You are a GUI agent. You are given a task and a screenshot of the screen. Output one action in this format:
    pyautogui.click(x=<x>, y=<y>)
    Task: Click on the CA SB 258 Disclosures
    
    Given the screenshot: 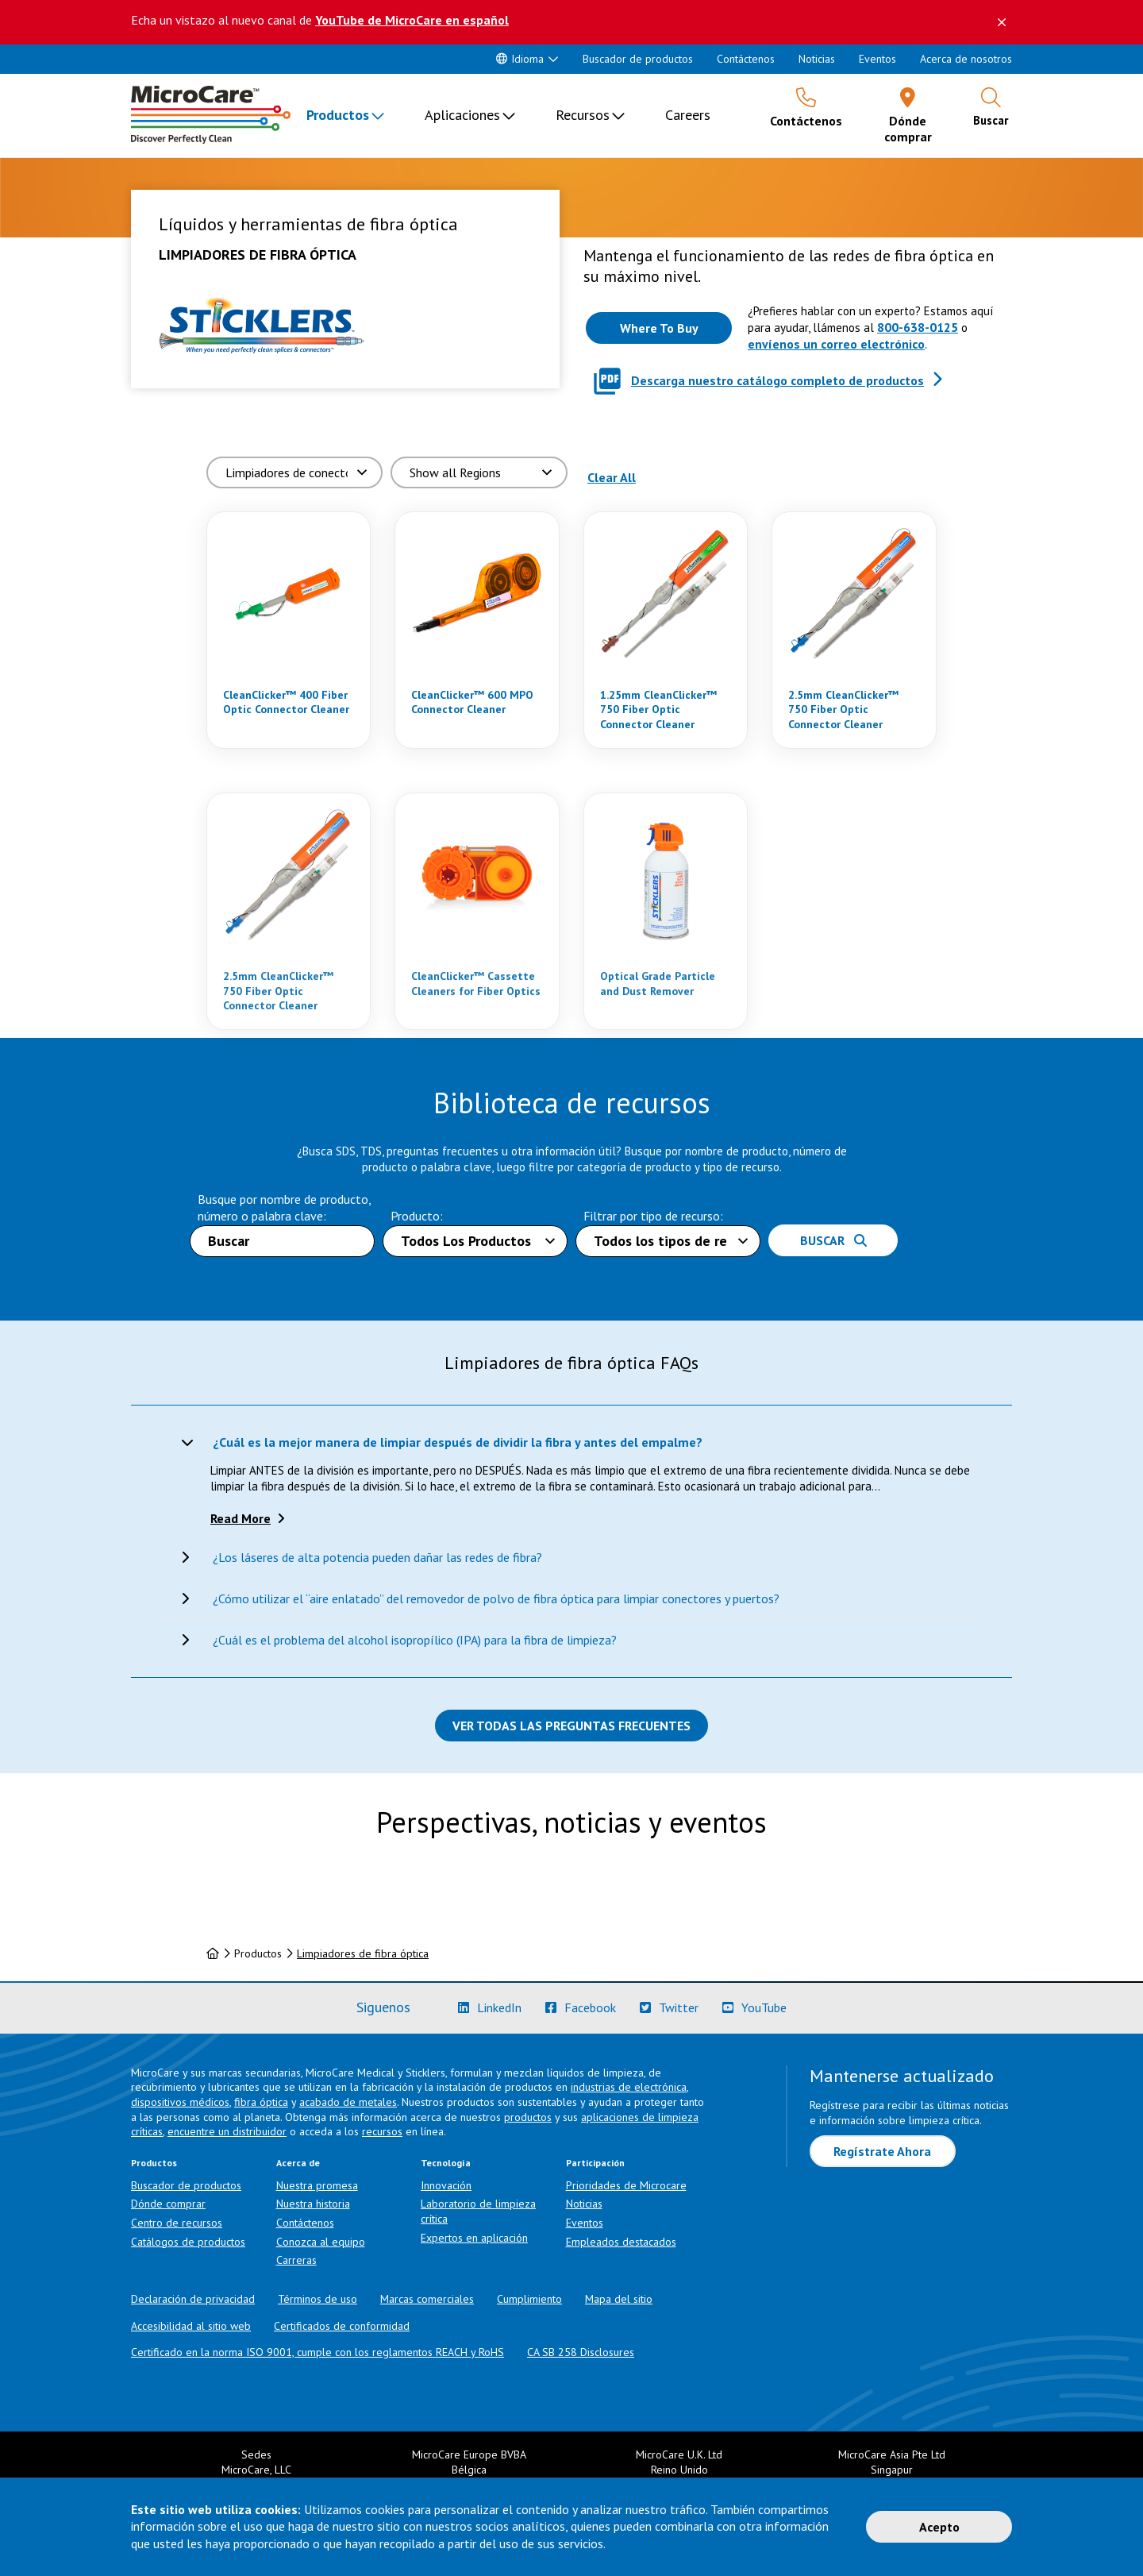 What is the action you would take?
    pyautogui.click(x=580, y=2352)
    